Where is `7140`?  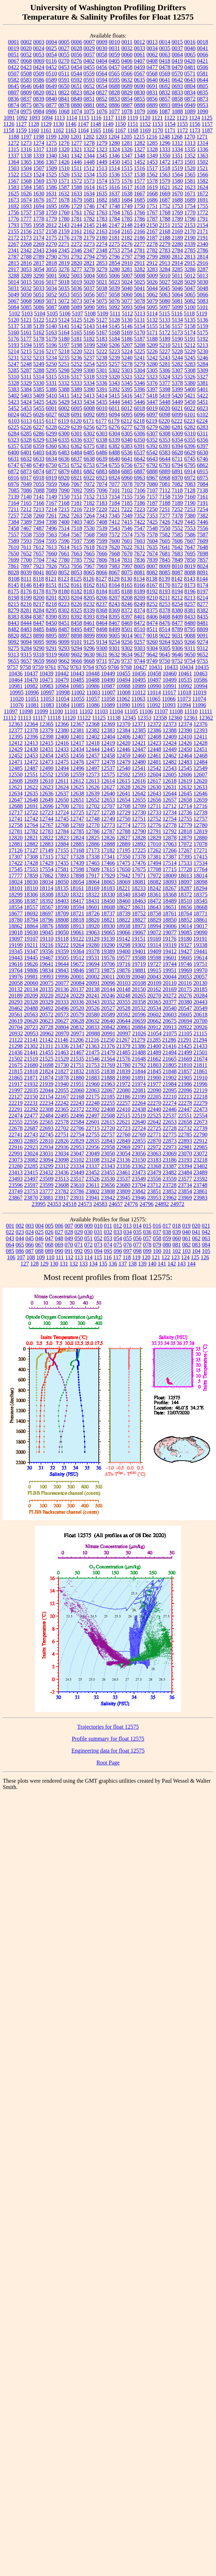
7140 is located at coordinates (26, 497).